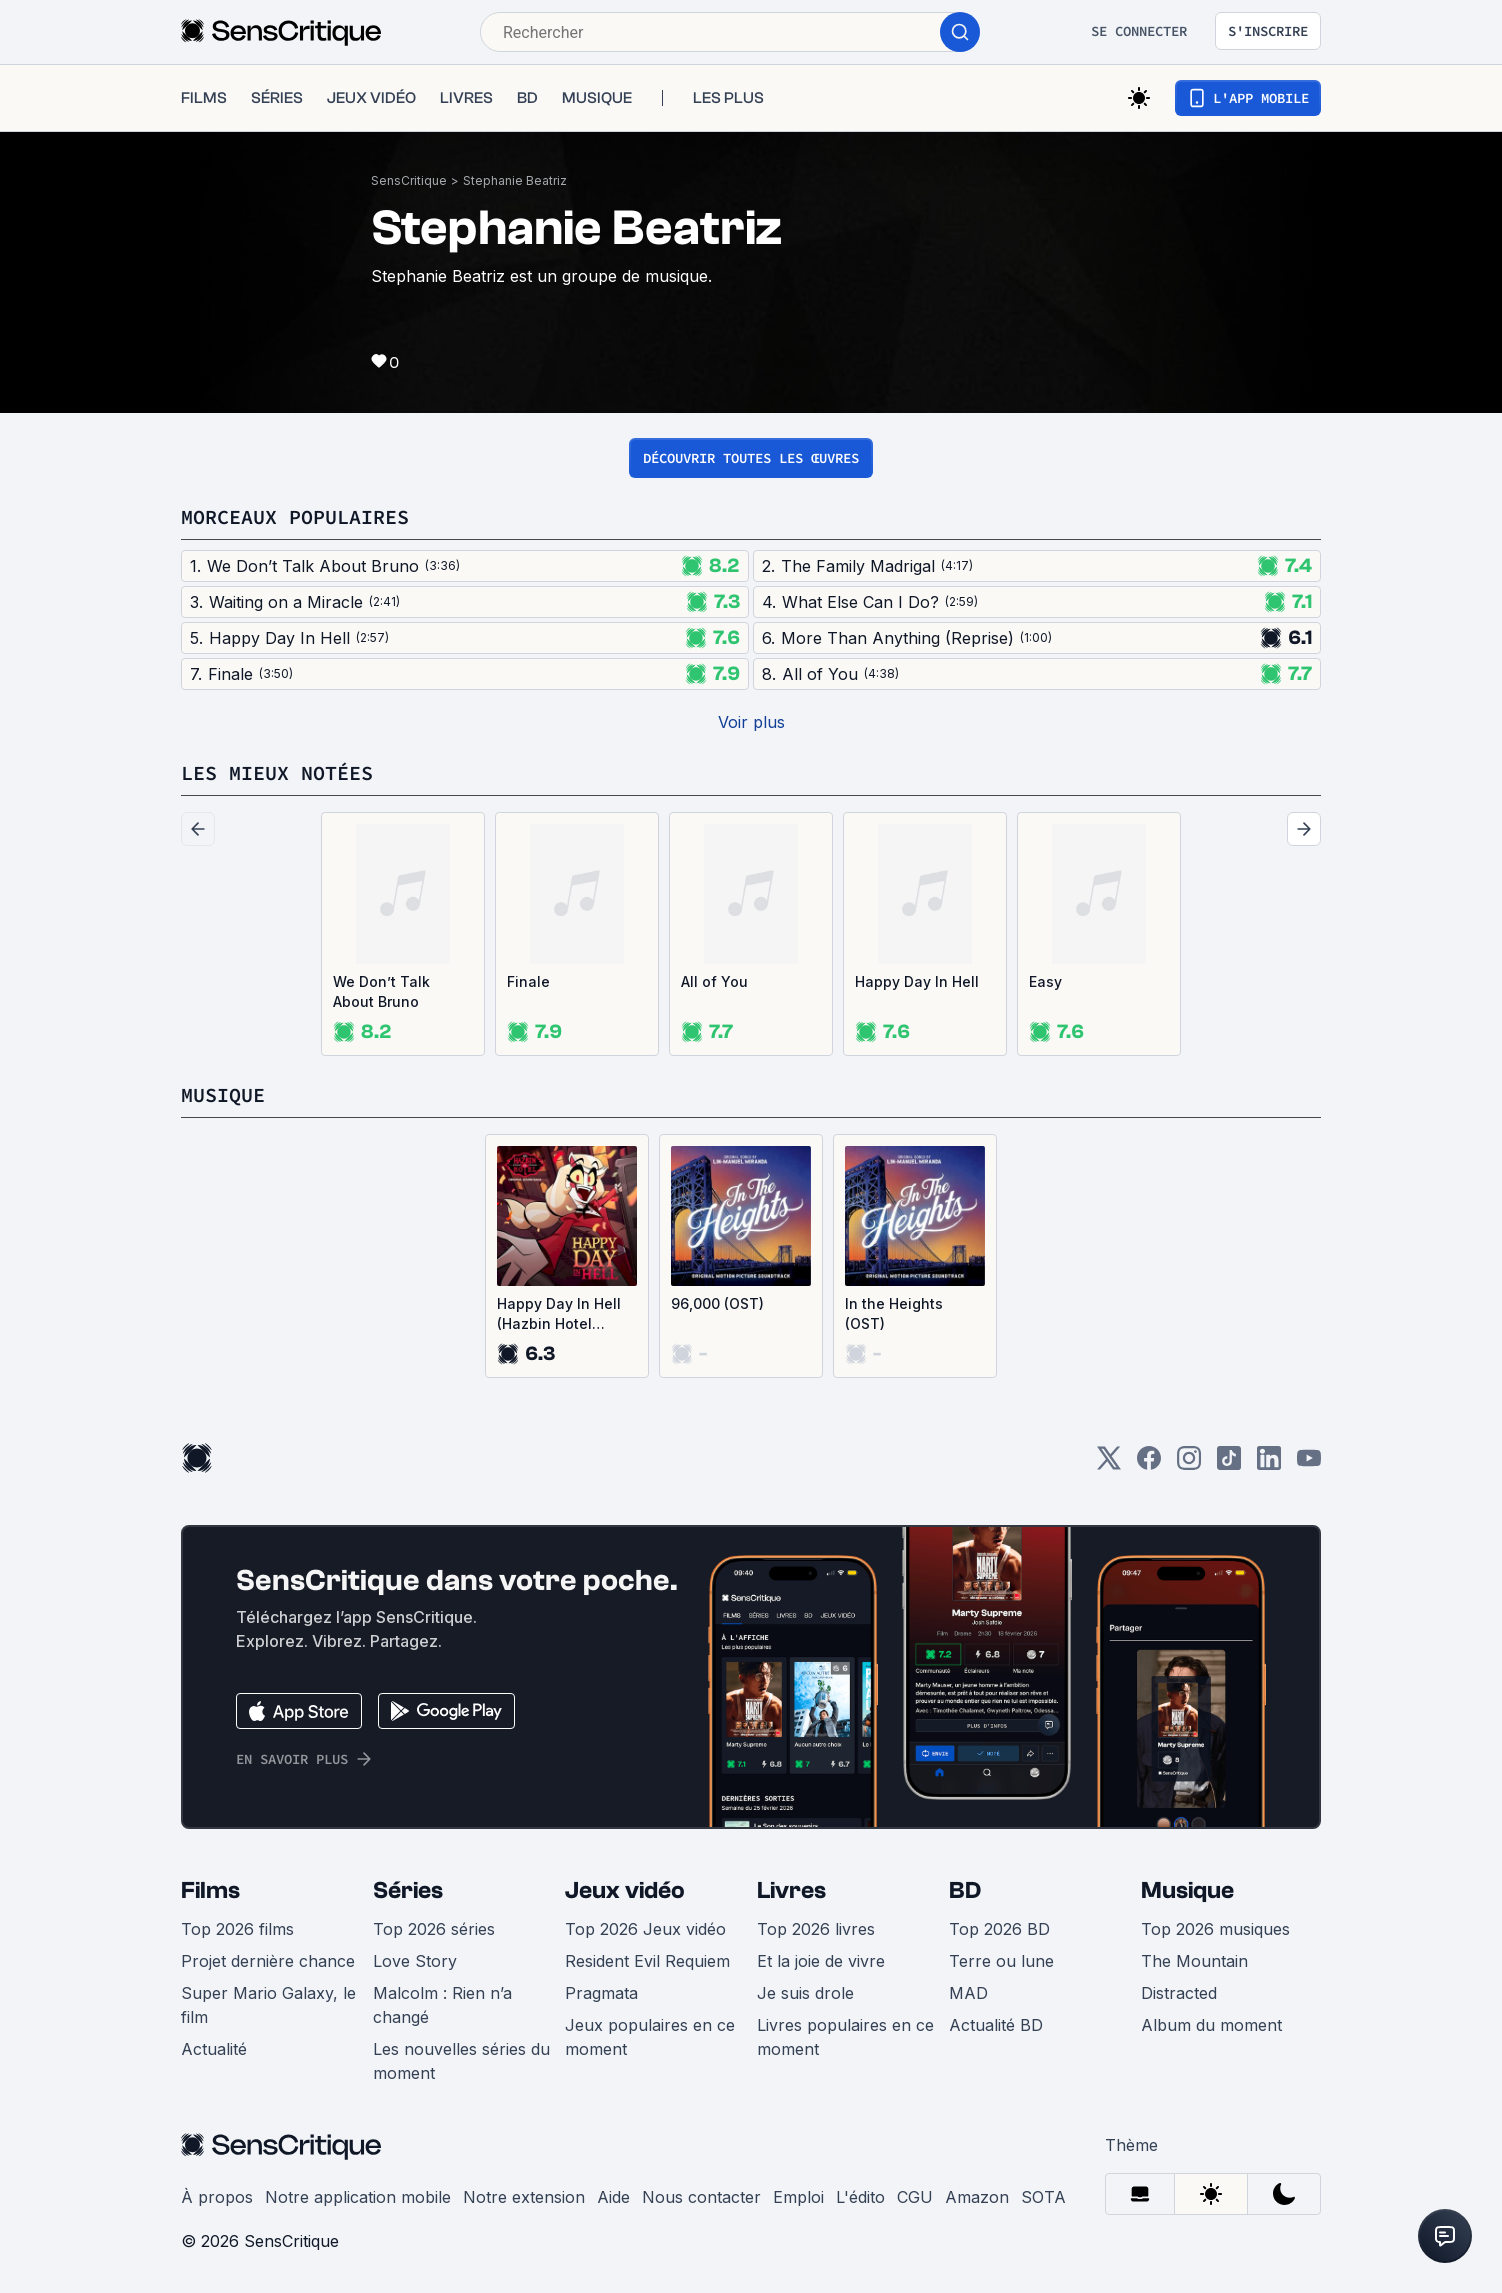  What do you see at coordinates (996, 2025) in the screenshot?
I see `Actualité BD` at bounding box center [996, 2025].